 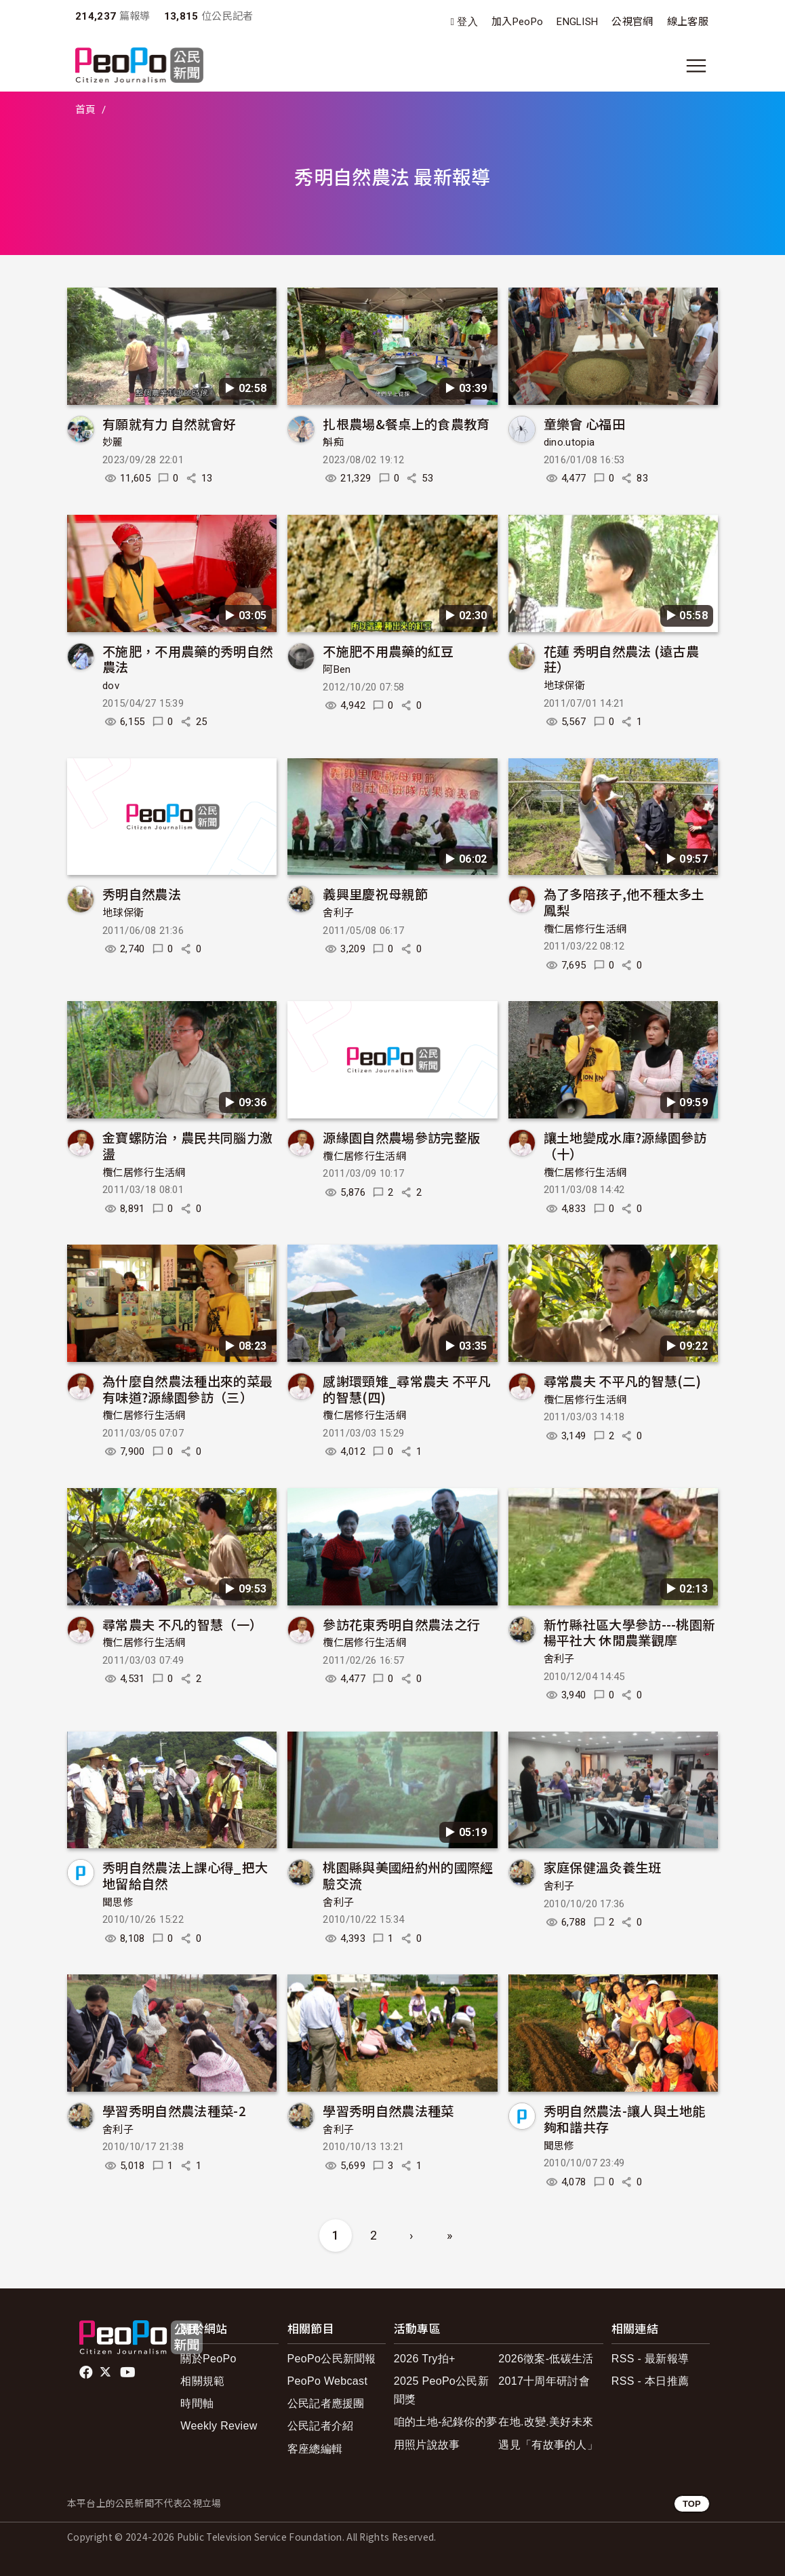 What do you see at coordinates (408, 1875) in the screenshot?
I see `桃園縣與美國紐約州的國際經驗交流` at bounding box center [408, 1875].